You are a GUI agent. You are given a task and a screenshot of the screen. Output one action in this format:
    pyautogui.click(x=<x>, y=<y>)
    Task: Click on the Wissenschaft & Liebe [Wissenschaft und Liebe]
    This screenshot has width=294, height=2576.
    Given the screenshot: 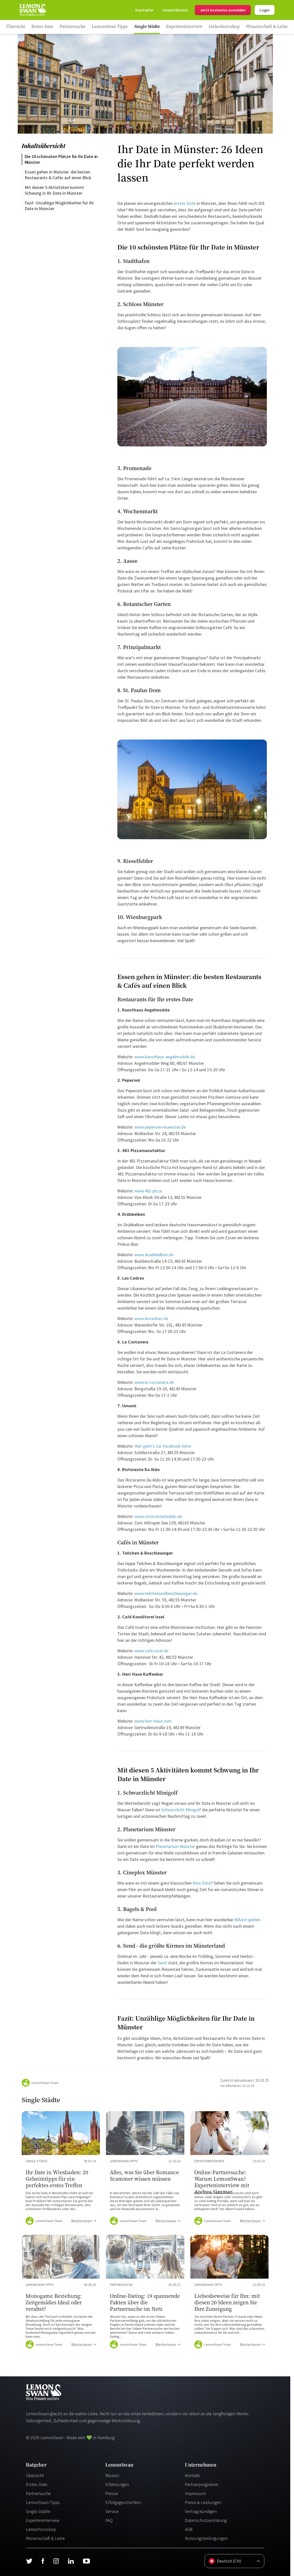 What is the action you would take?
    pyautogui.click(x=45, y=2538)
    